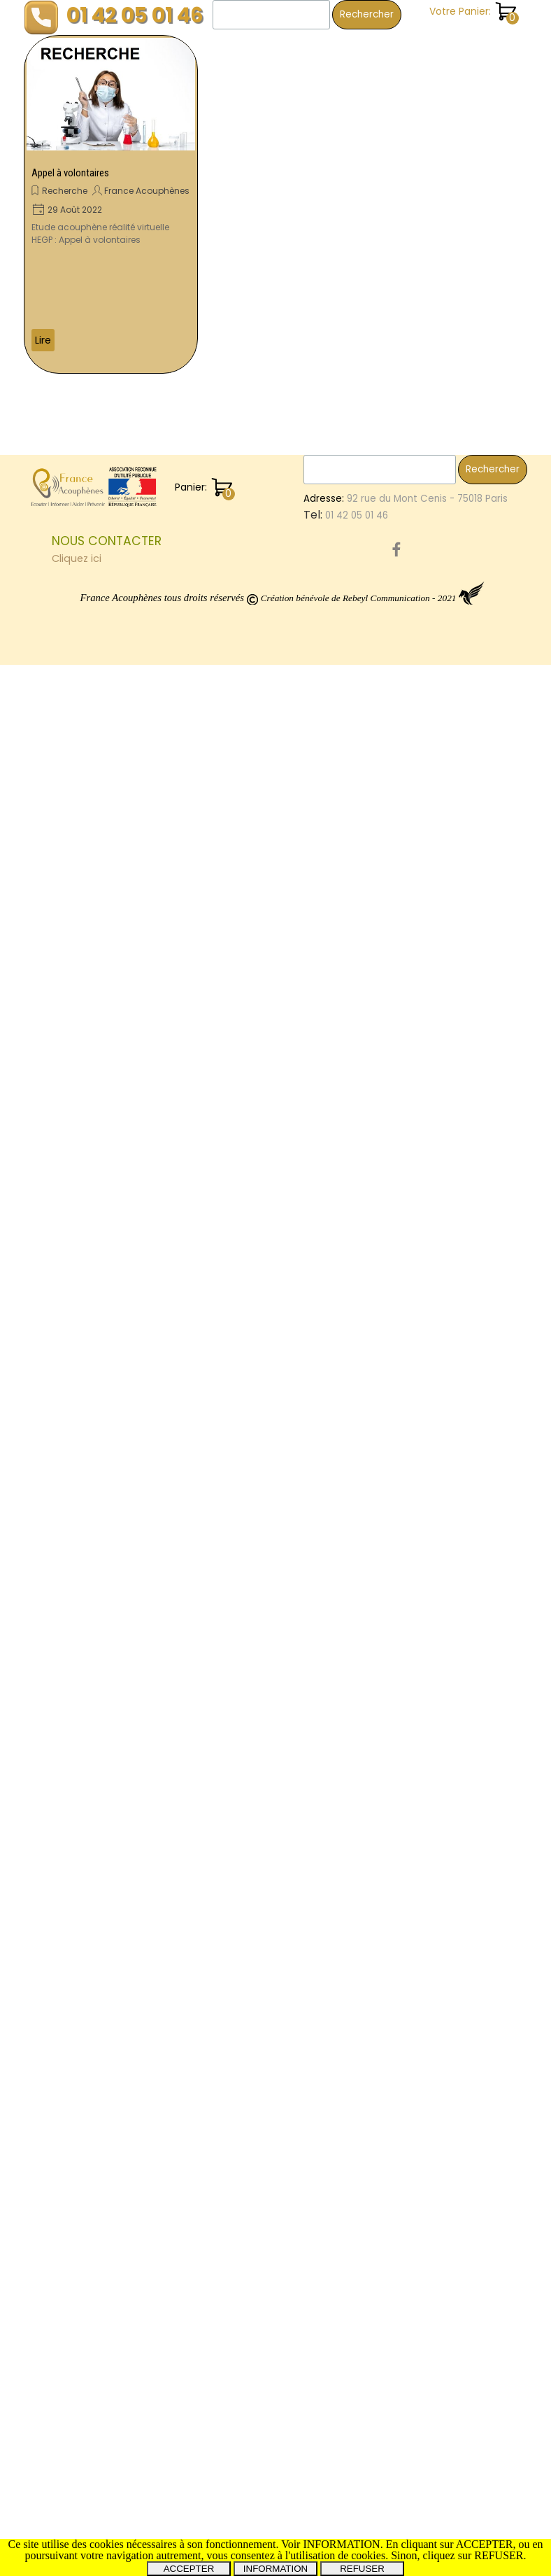  Describe the element at coordinates (434, 1120) in the screenshot. I see `BouchonsOreilles` at that location.